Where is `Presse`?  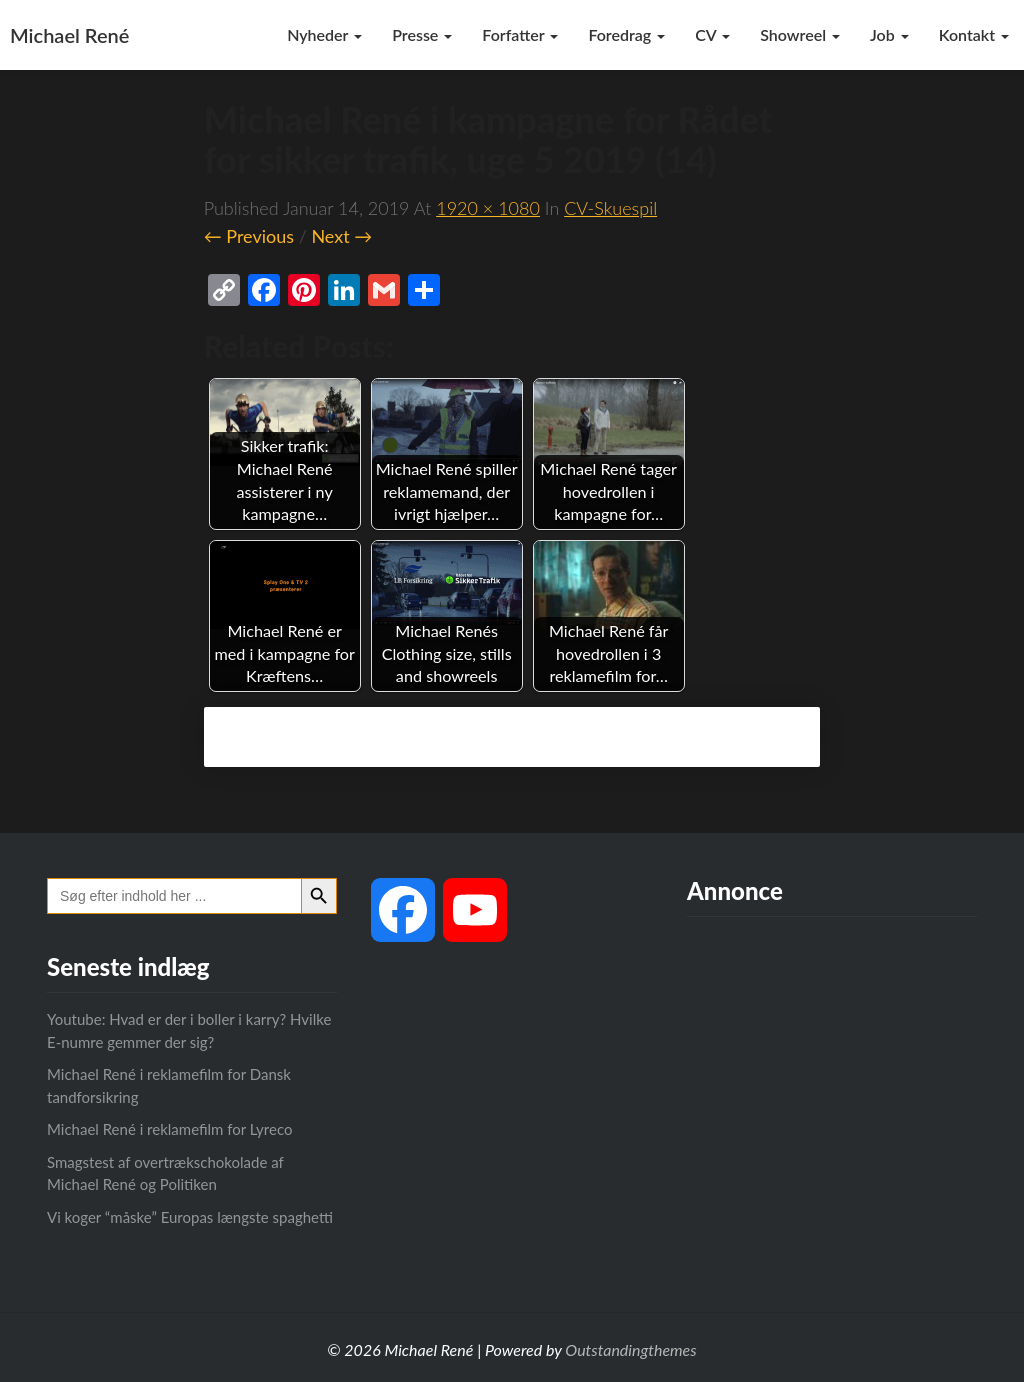 Presse is located at coordinates (422, 34).